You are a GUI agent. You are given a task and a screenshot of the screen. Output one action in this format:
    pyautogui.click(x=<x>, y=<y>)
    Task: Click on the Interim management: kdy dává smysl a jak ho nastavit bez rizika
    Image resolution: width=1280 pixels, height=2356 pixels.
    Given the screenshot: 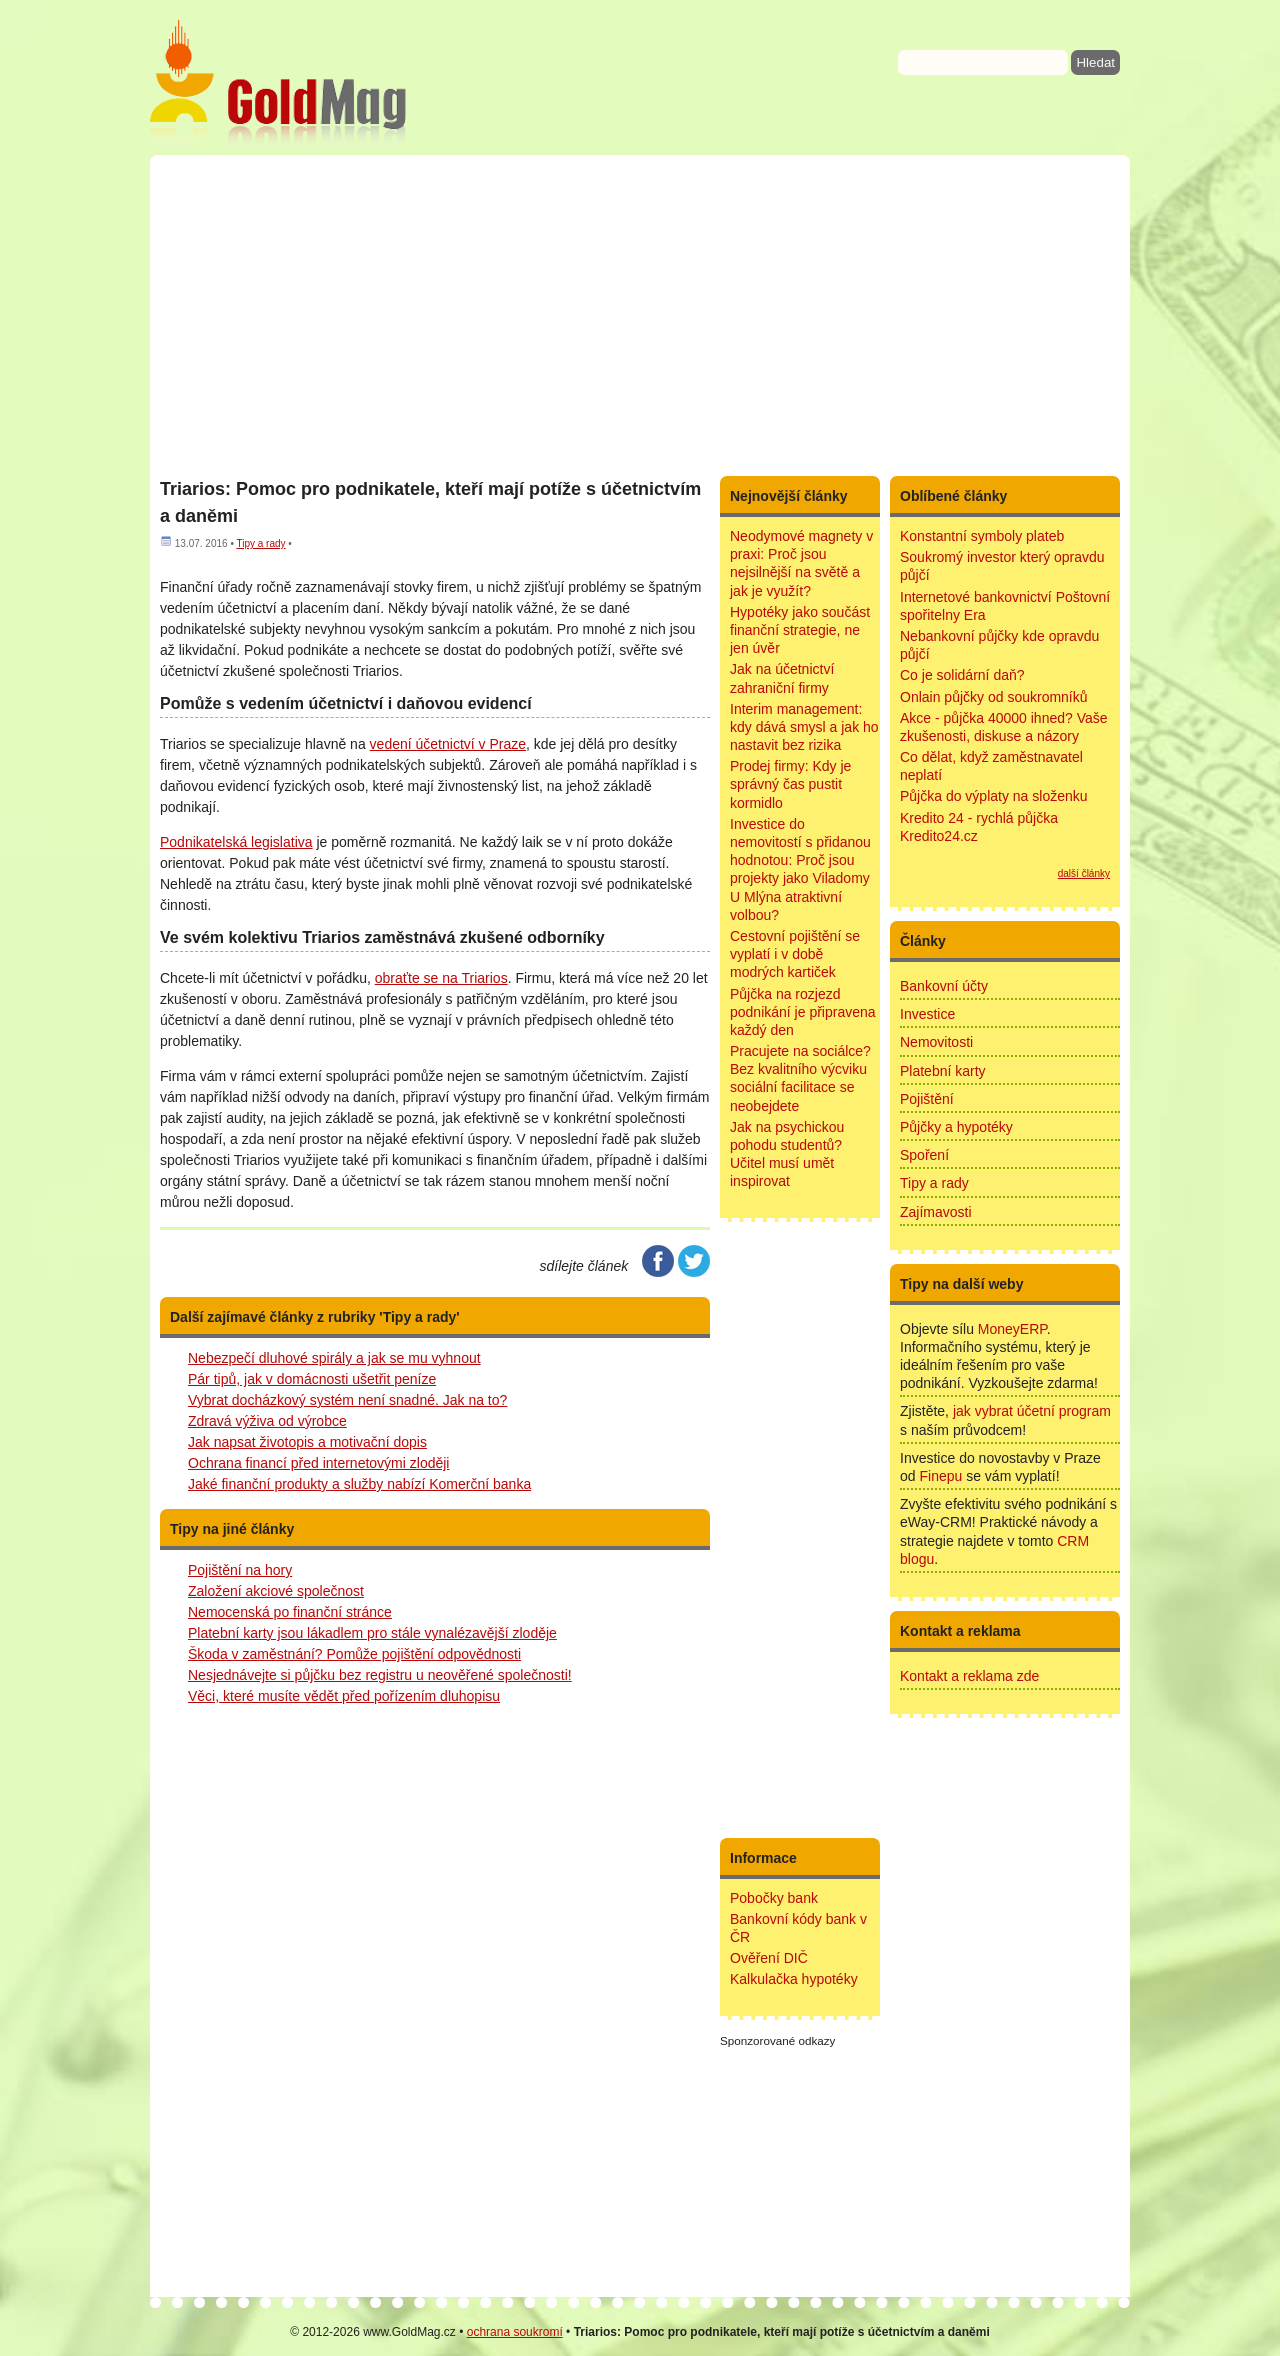 What is the action you would take?
    pyautogui.click(x=804, y=727)
    